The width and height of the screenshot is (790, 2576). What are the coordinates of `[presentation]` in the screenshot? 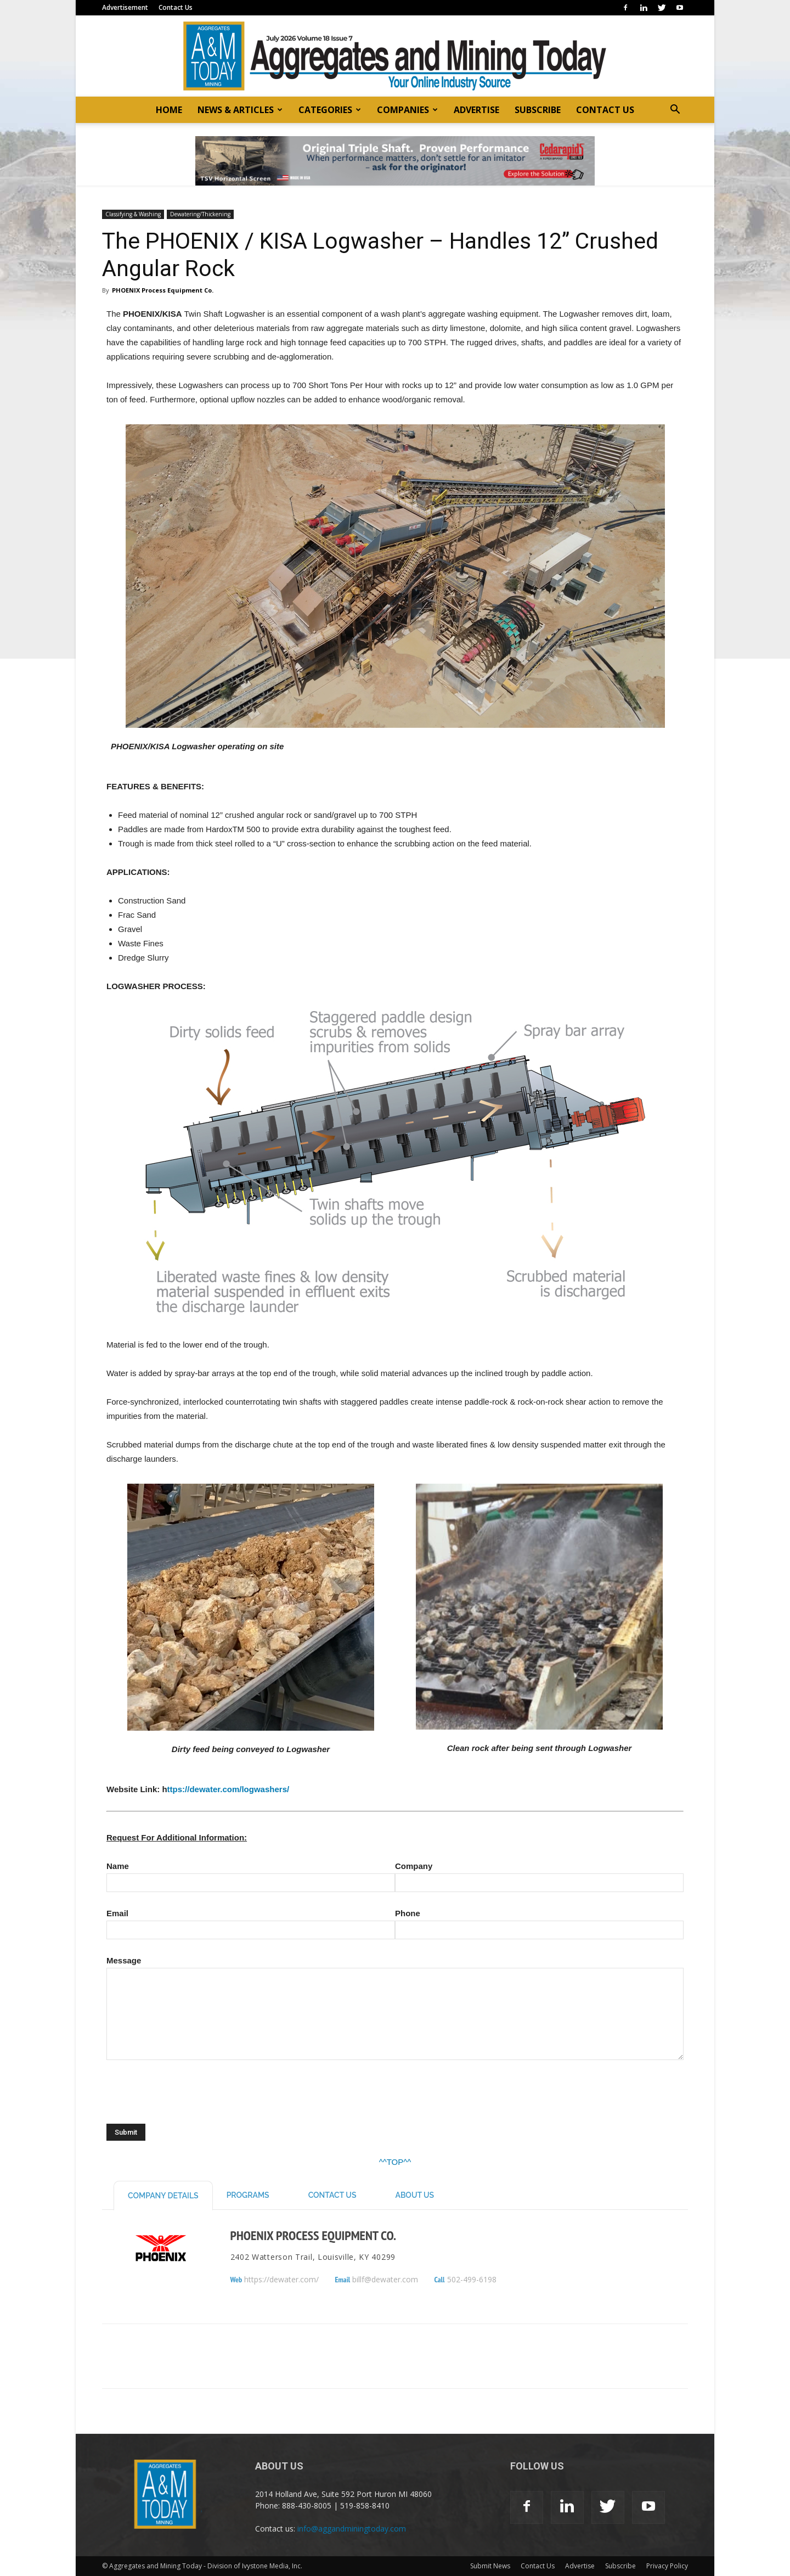 It's located at (189, 2100).